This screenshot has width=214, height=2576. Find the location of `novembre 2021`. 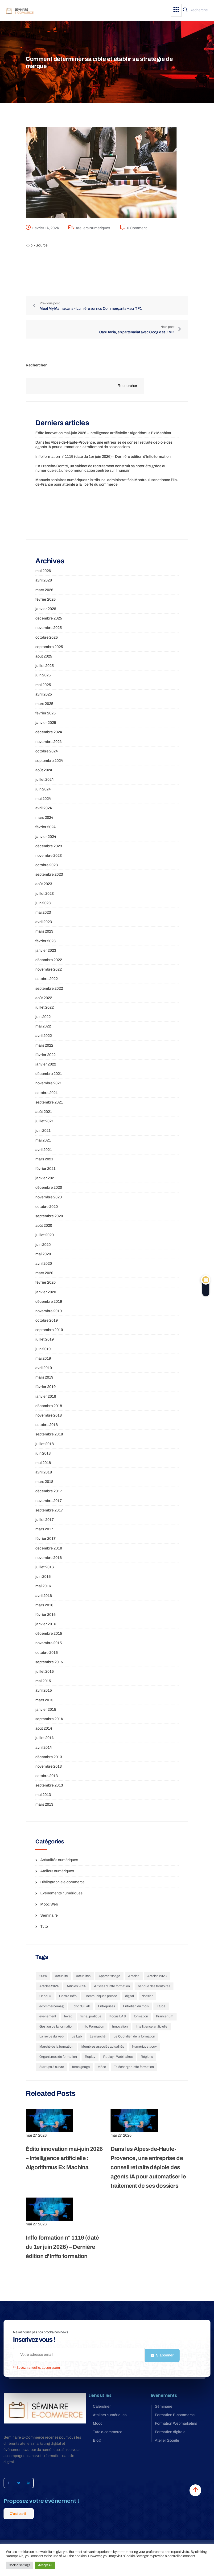

novembre 2021 is located at coordinates (48, 1090).